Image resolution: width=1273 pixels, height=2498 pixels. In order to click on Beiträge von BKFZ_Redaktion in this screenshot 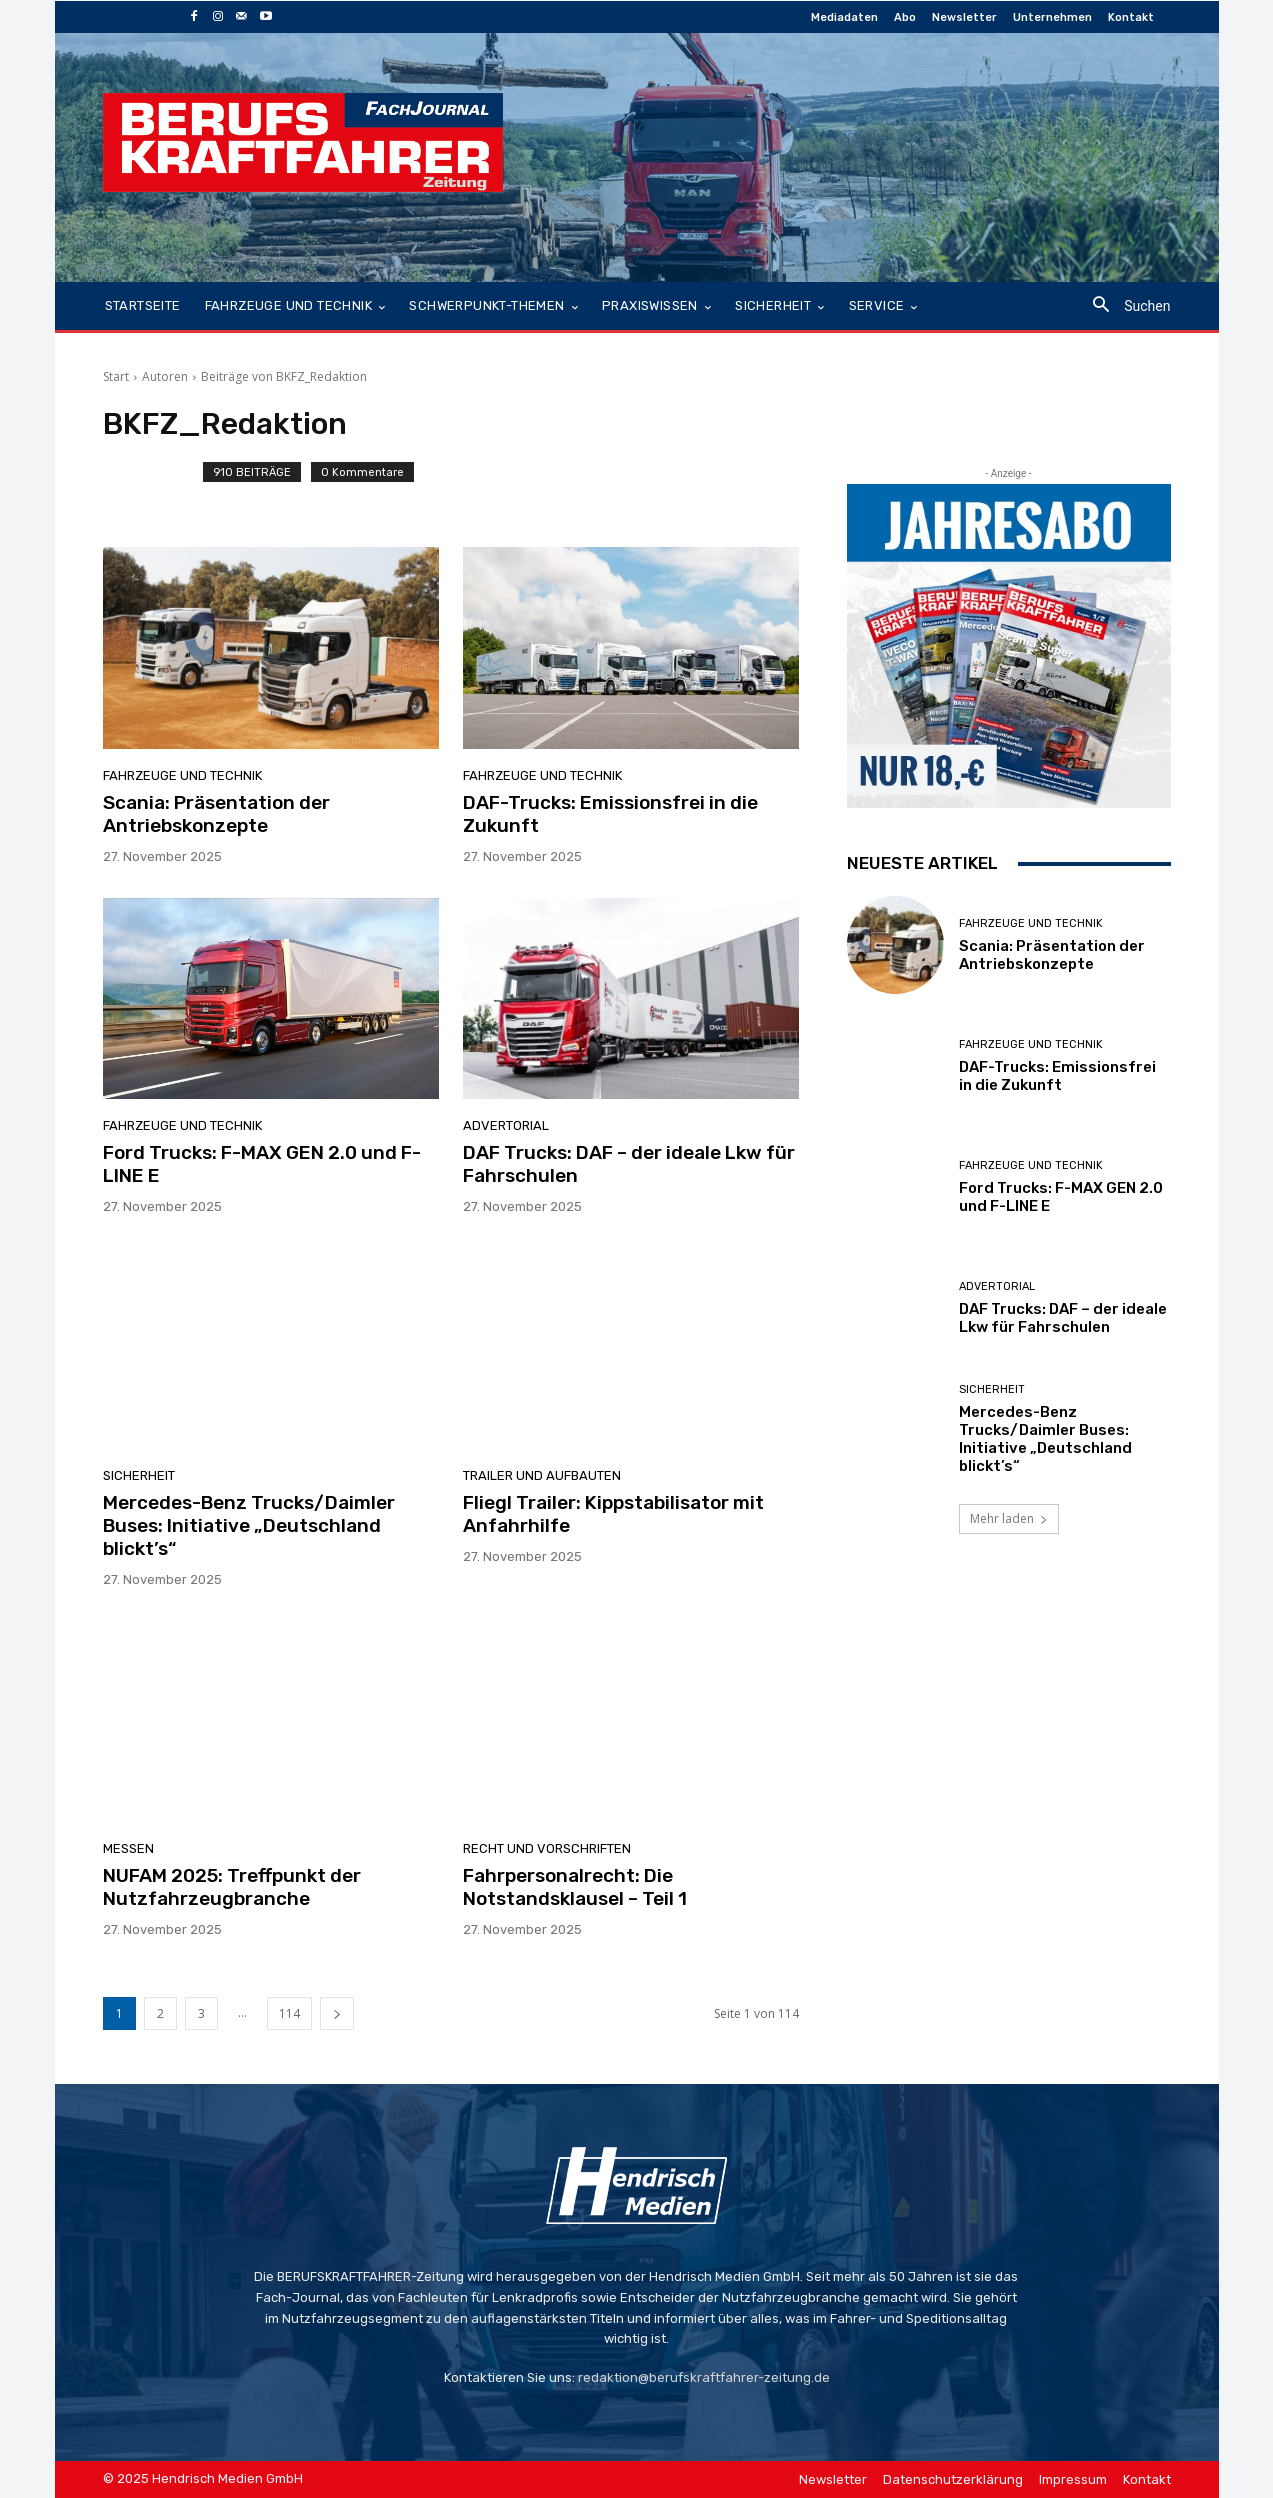, I will do `click(284, 376)`.